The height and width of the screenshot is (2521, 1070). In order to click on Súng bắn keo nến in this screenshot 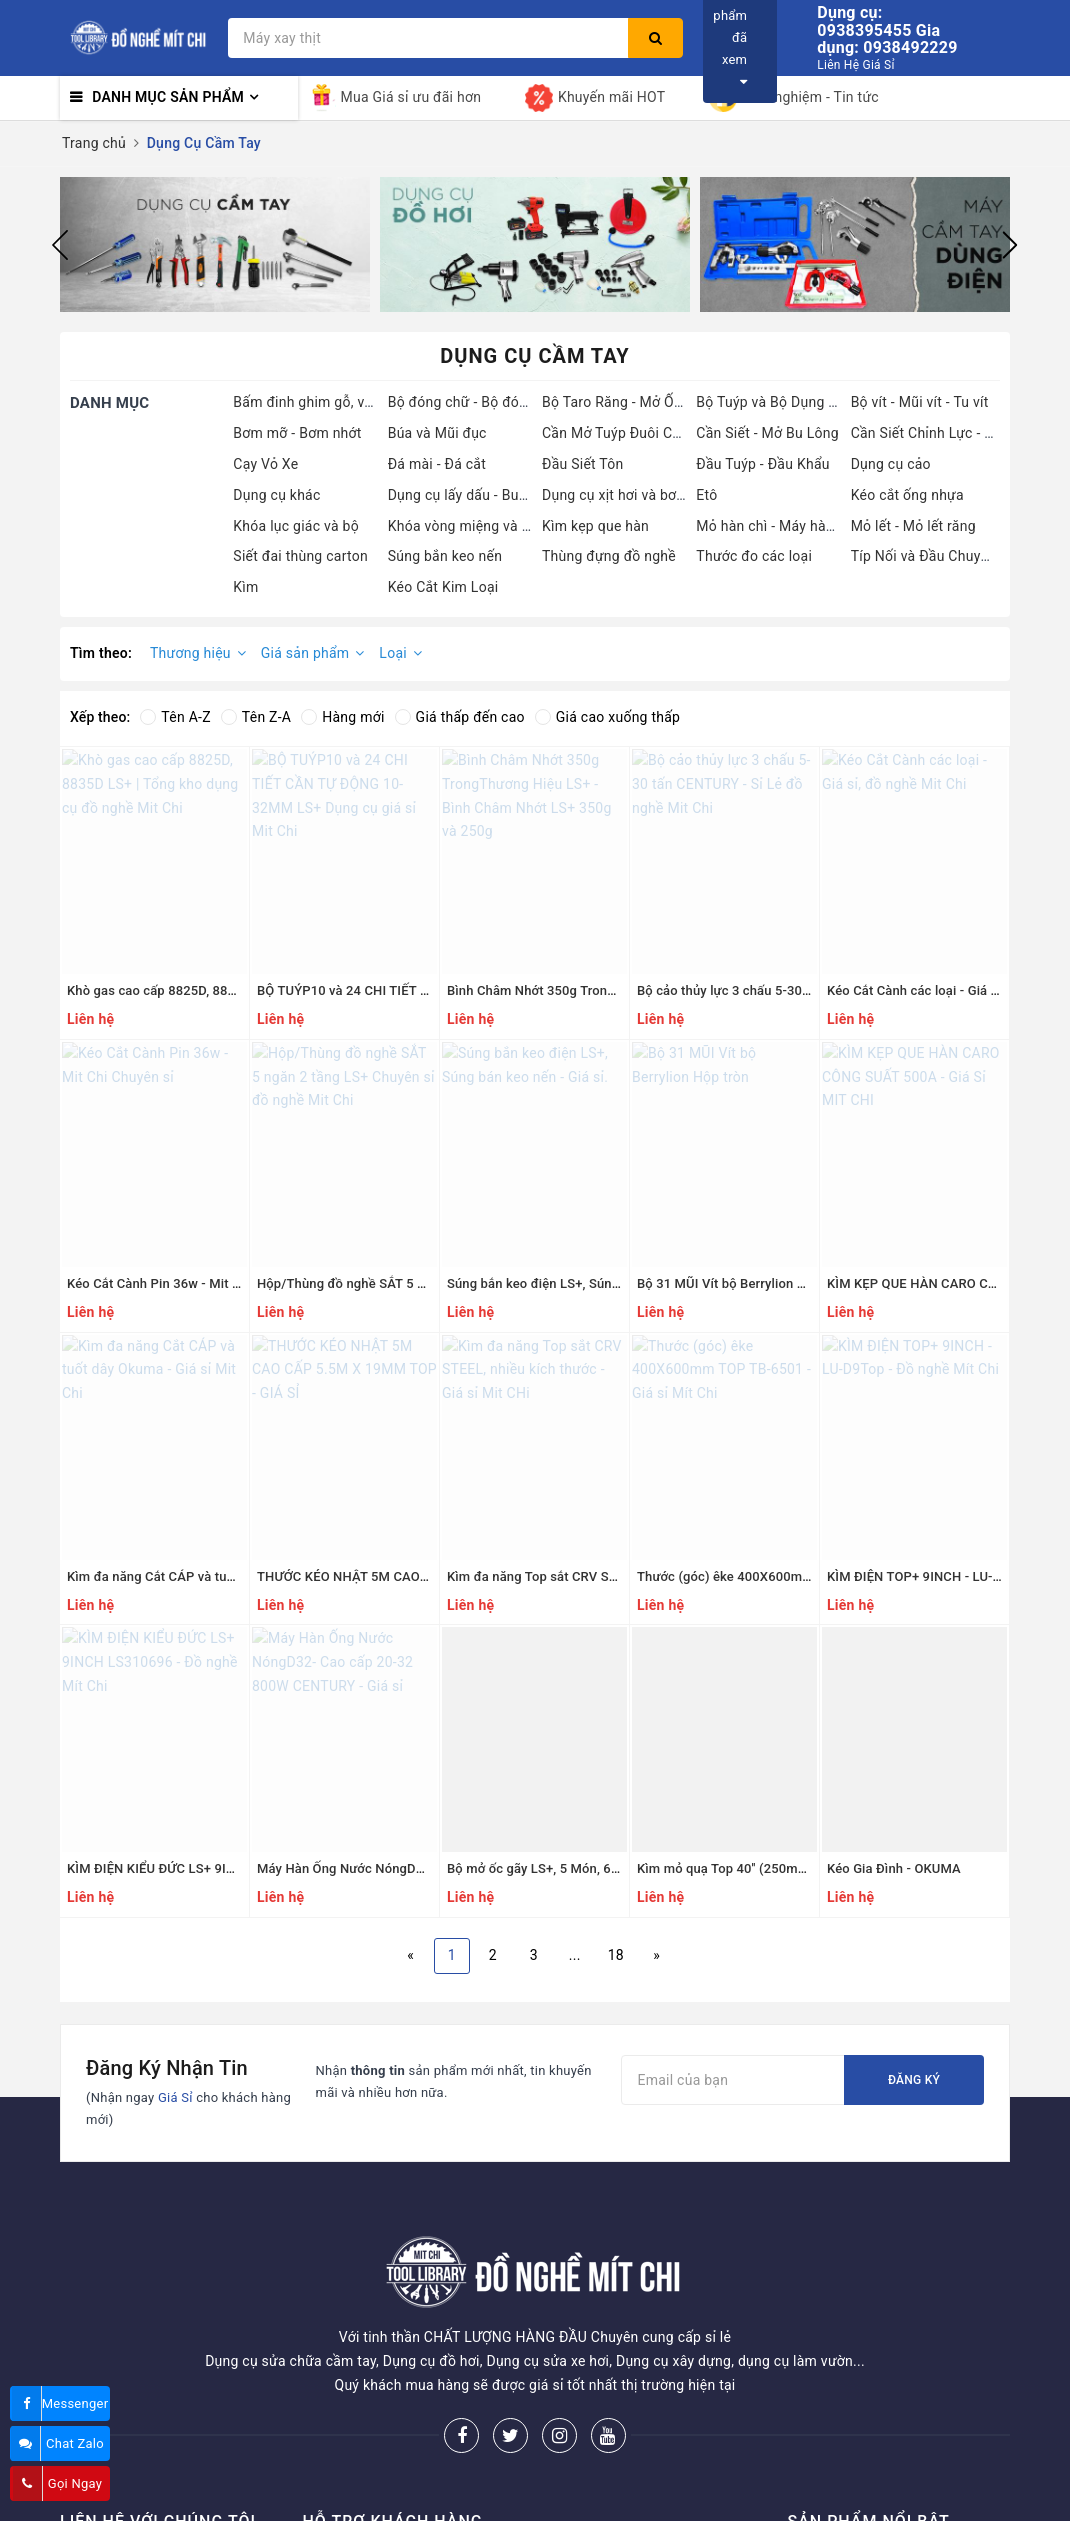, I will do `click(445, 556)`.